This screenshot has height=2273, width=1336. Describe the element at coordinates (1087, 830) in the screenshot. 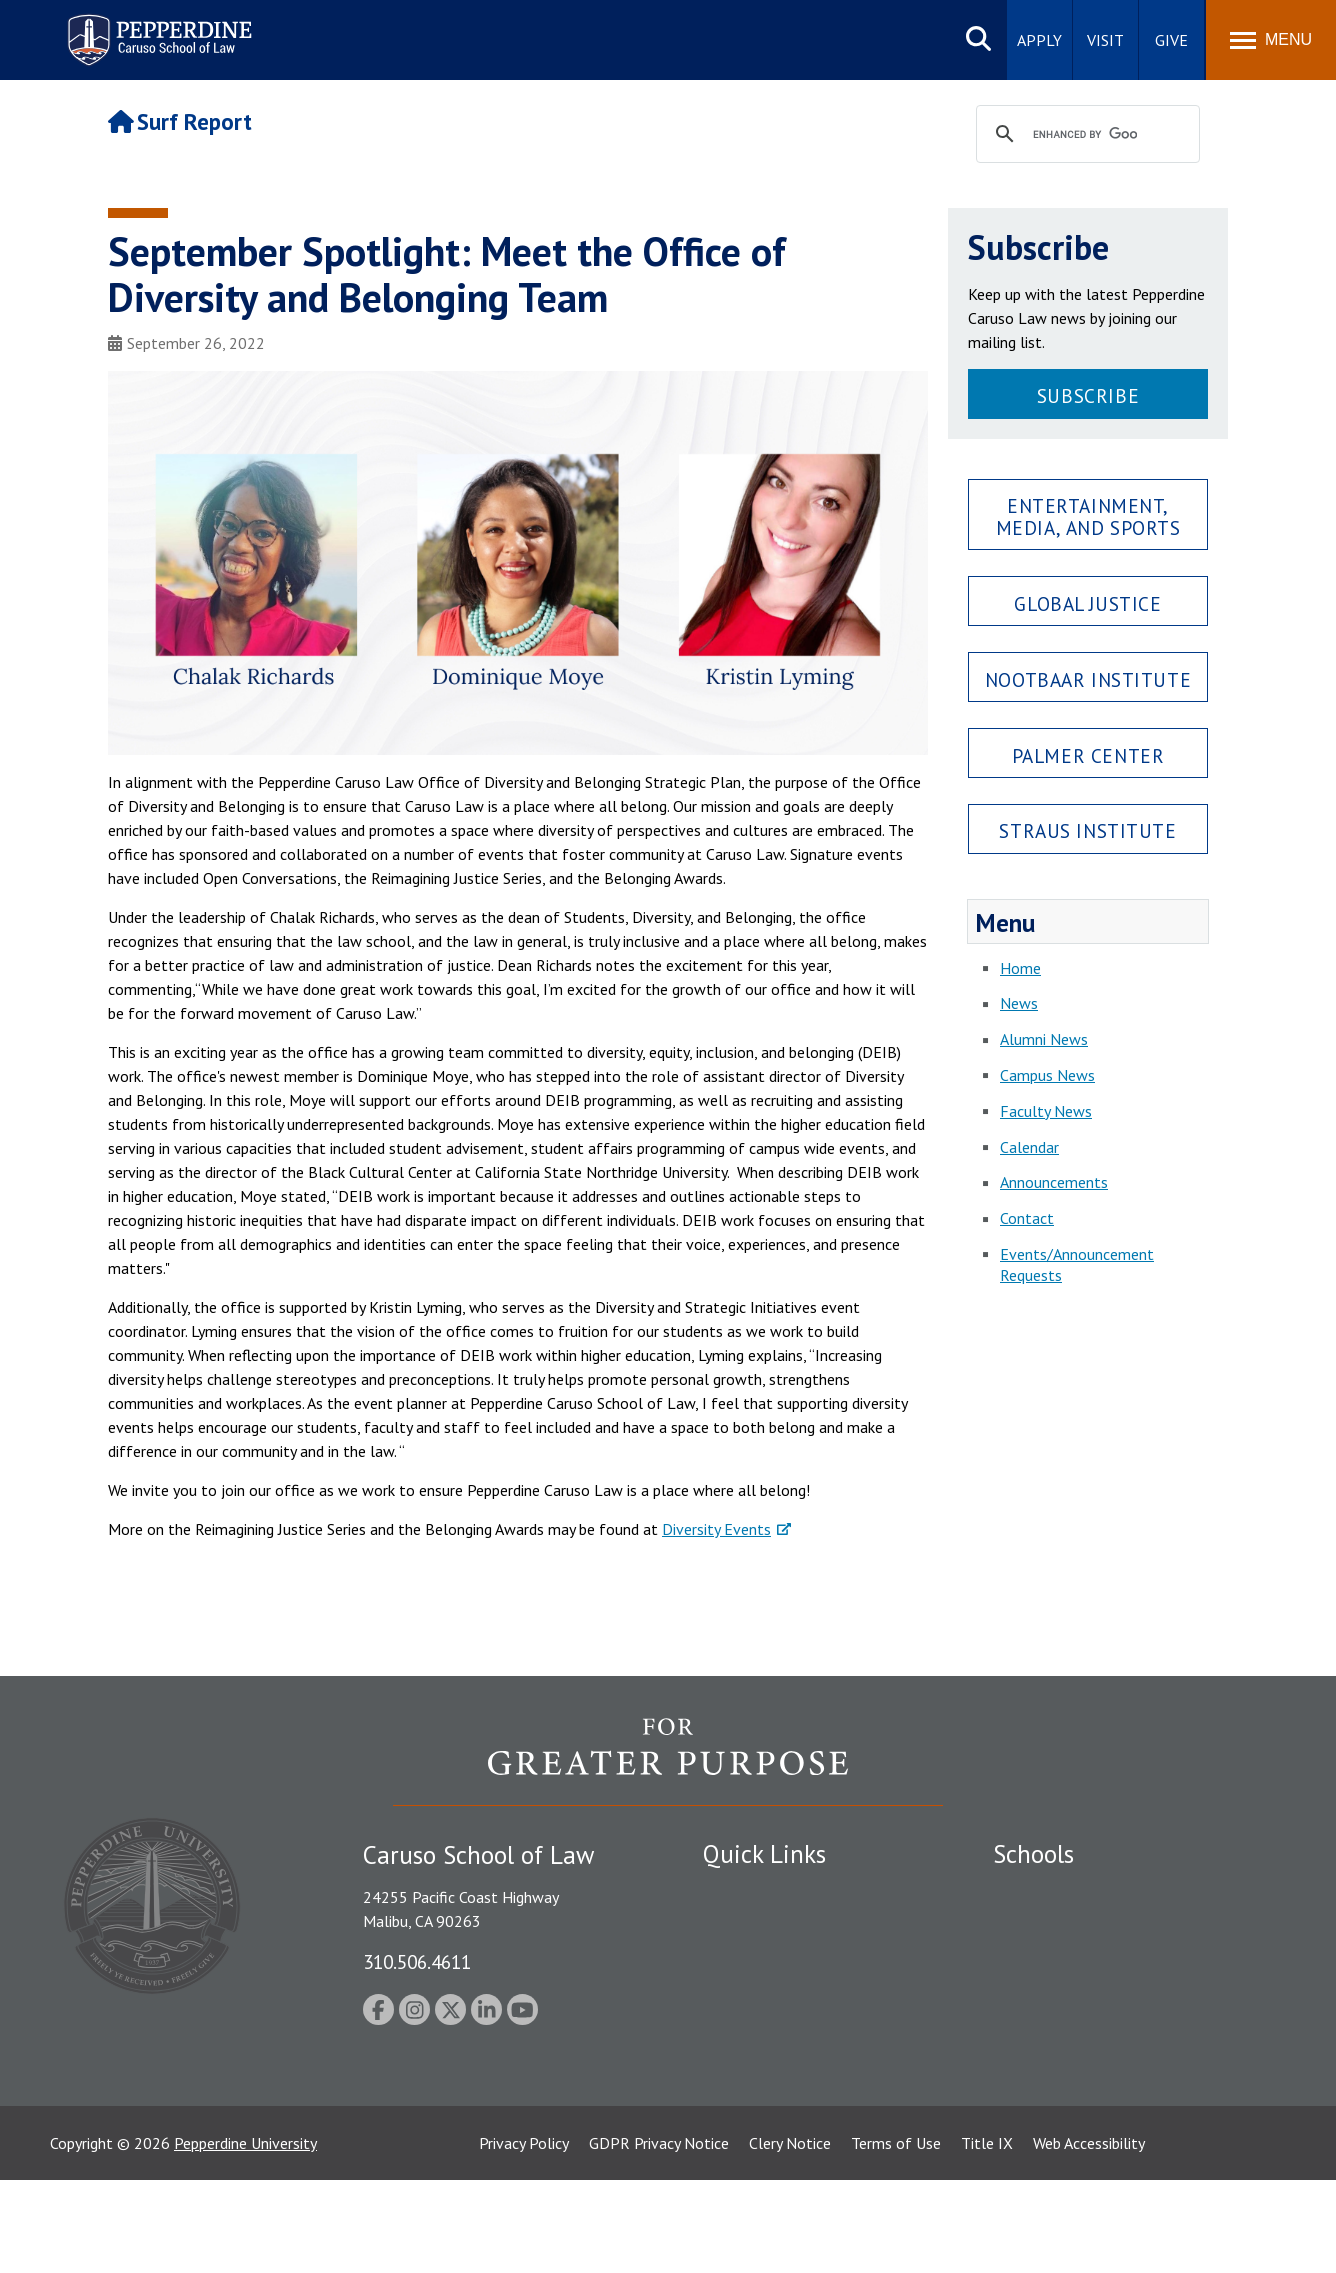

I see `Straus Institute` at that location.